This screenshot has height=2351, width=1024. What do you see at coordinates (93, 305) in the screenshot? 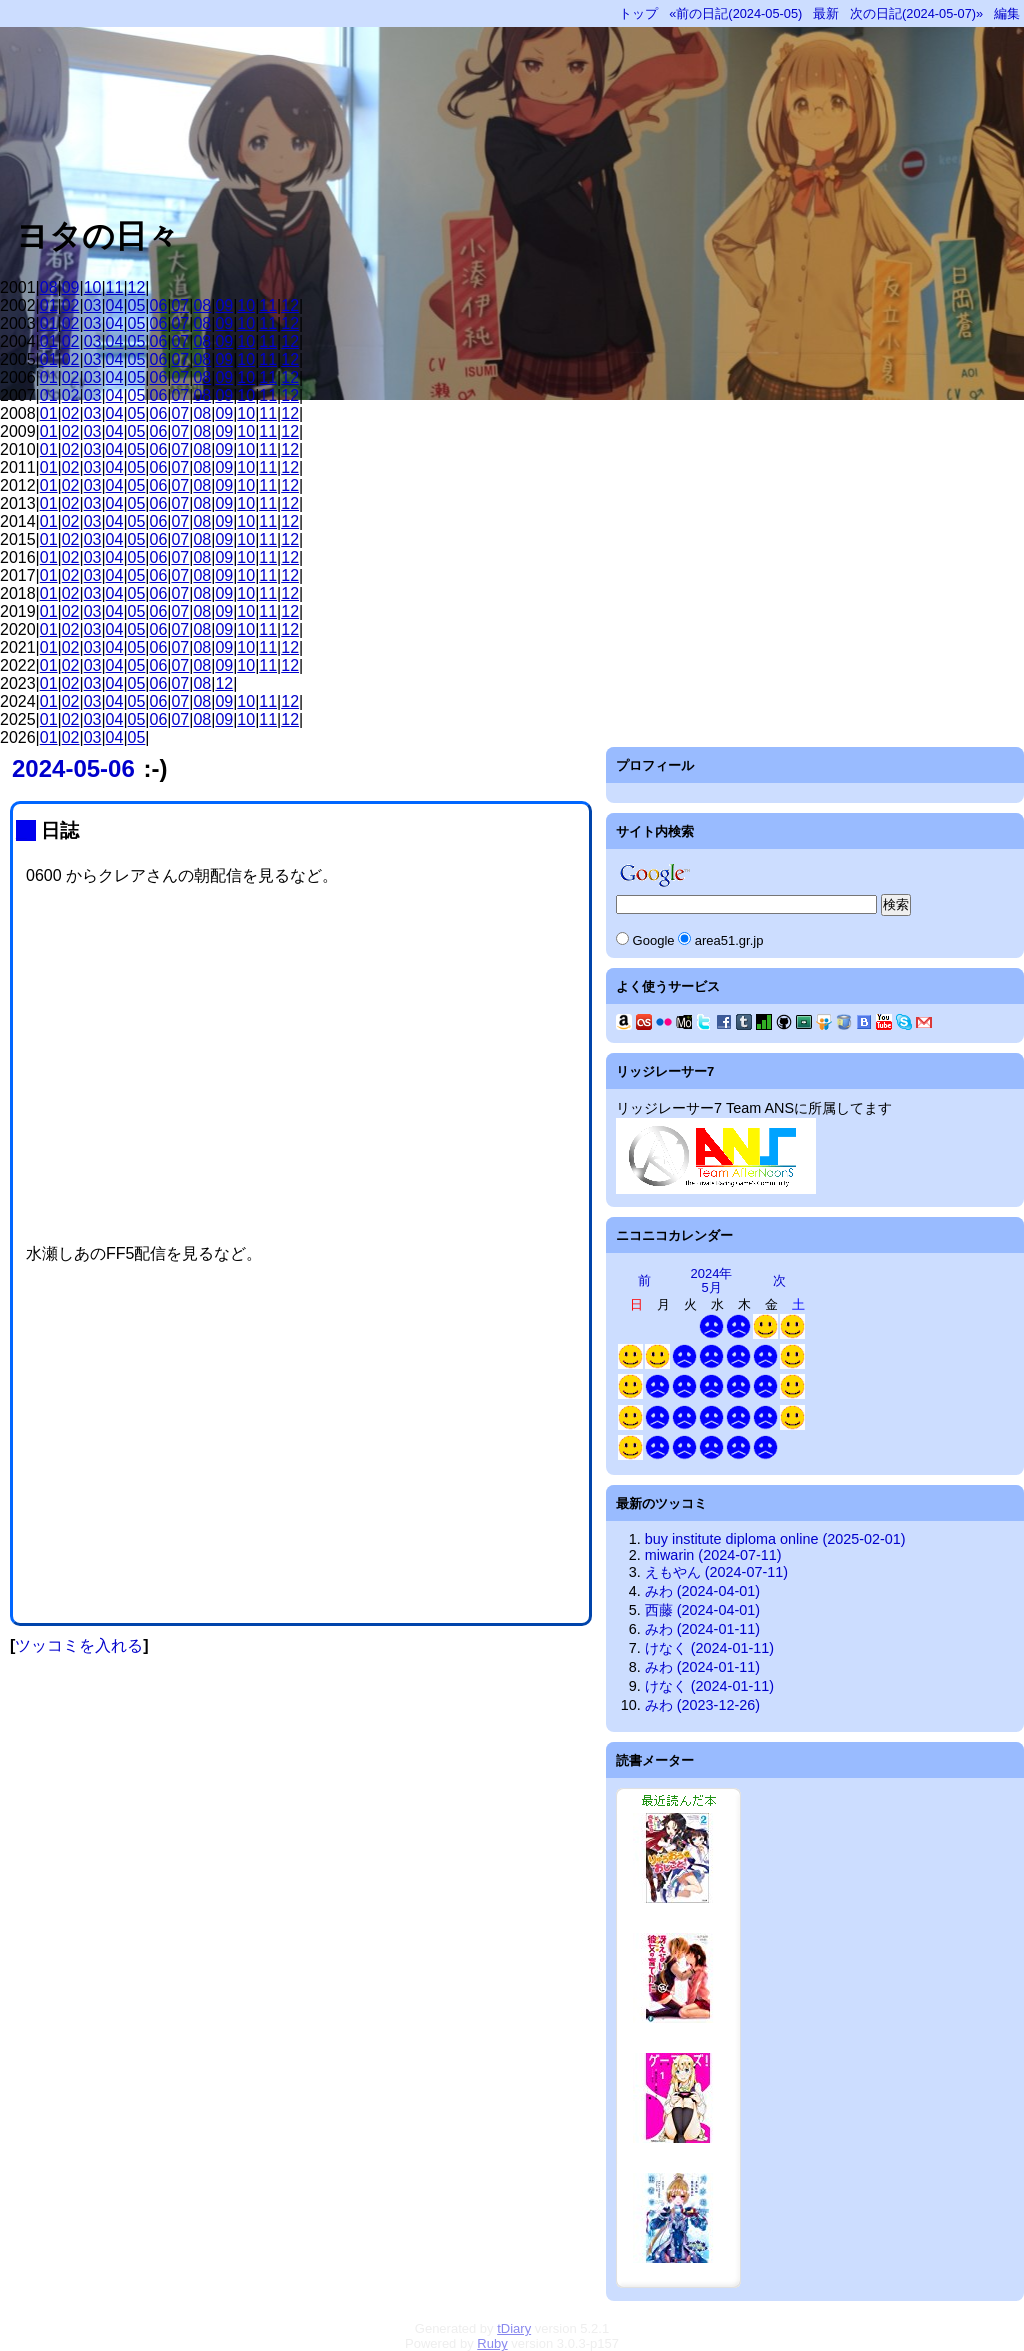
I see `03` at bounding box center [93, 305].